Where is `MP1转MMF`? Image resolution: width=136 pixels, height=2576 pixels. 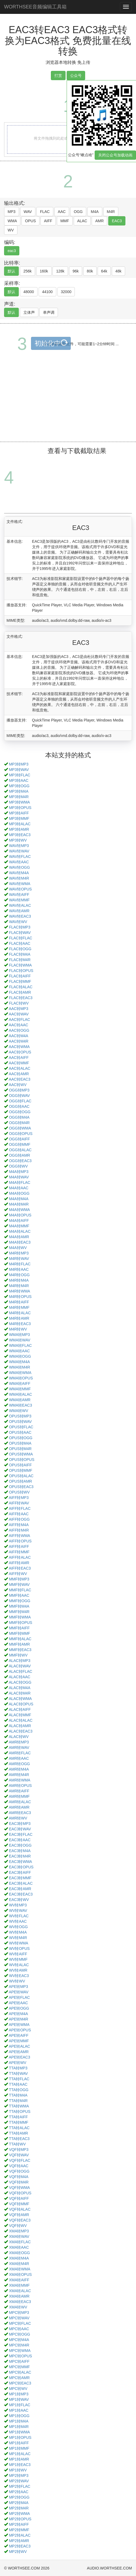
MP1转MMF is located at coordinates (19, 2448).